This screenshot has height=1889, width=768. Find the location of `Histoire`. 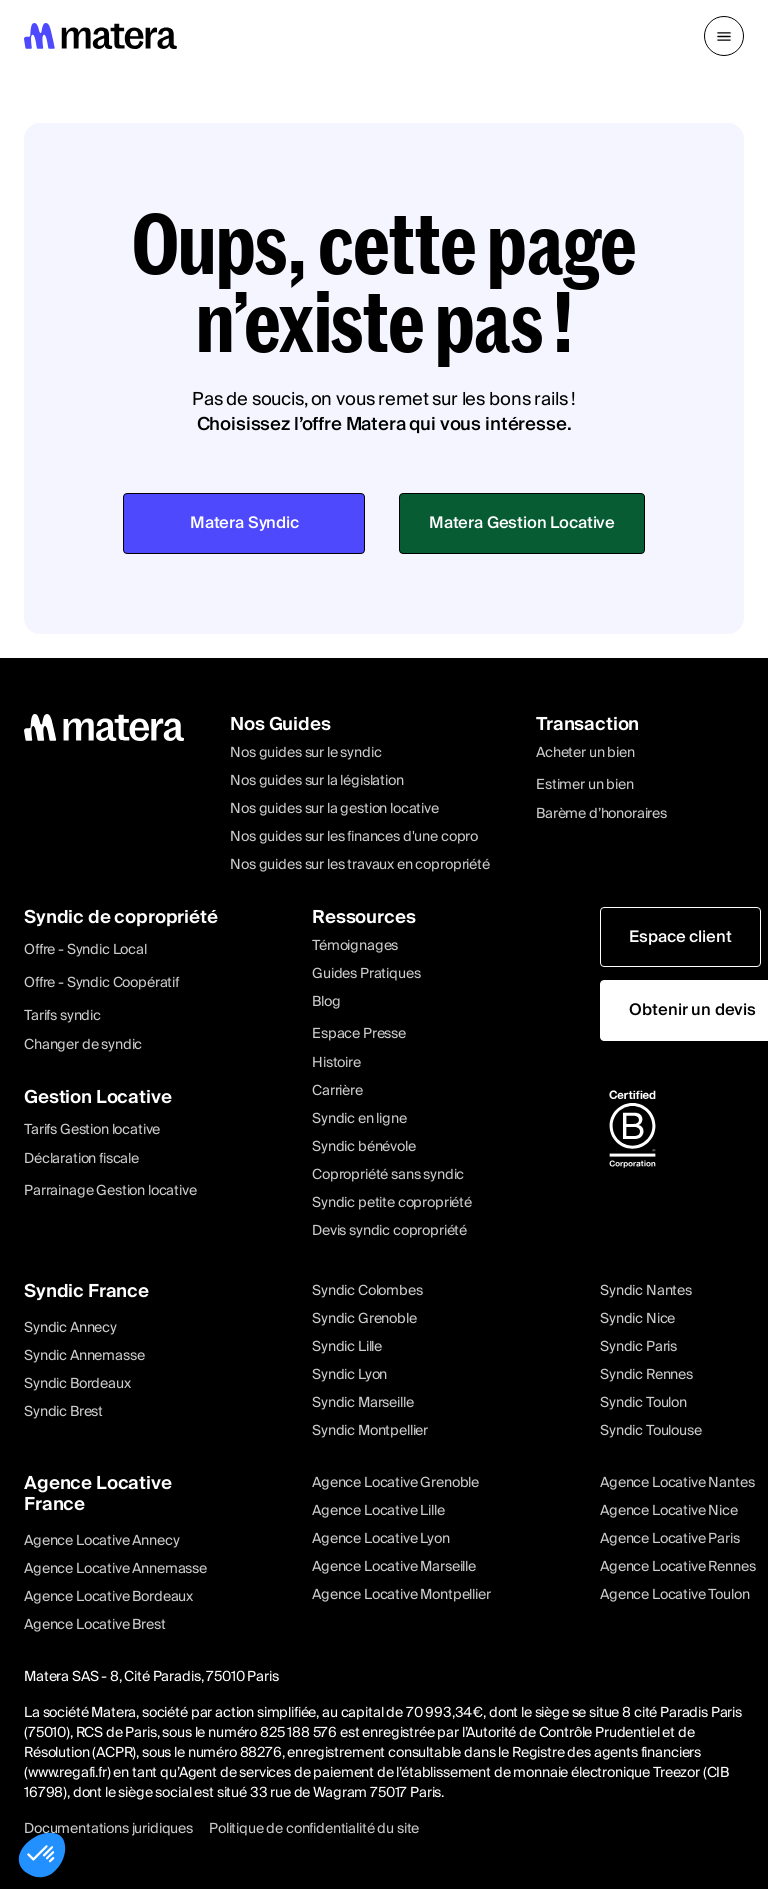

Histoire is located at coordinates (336, 1063).